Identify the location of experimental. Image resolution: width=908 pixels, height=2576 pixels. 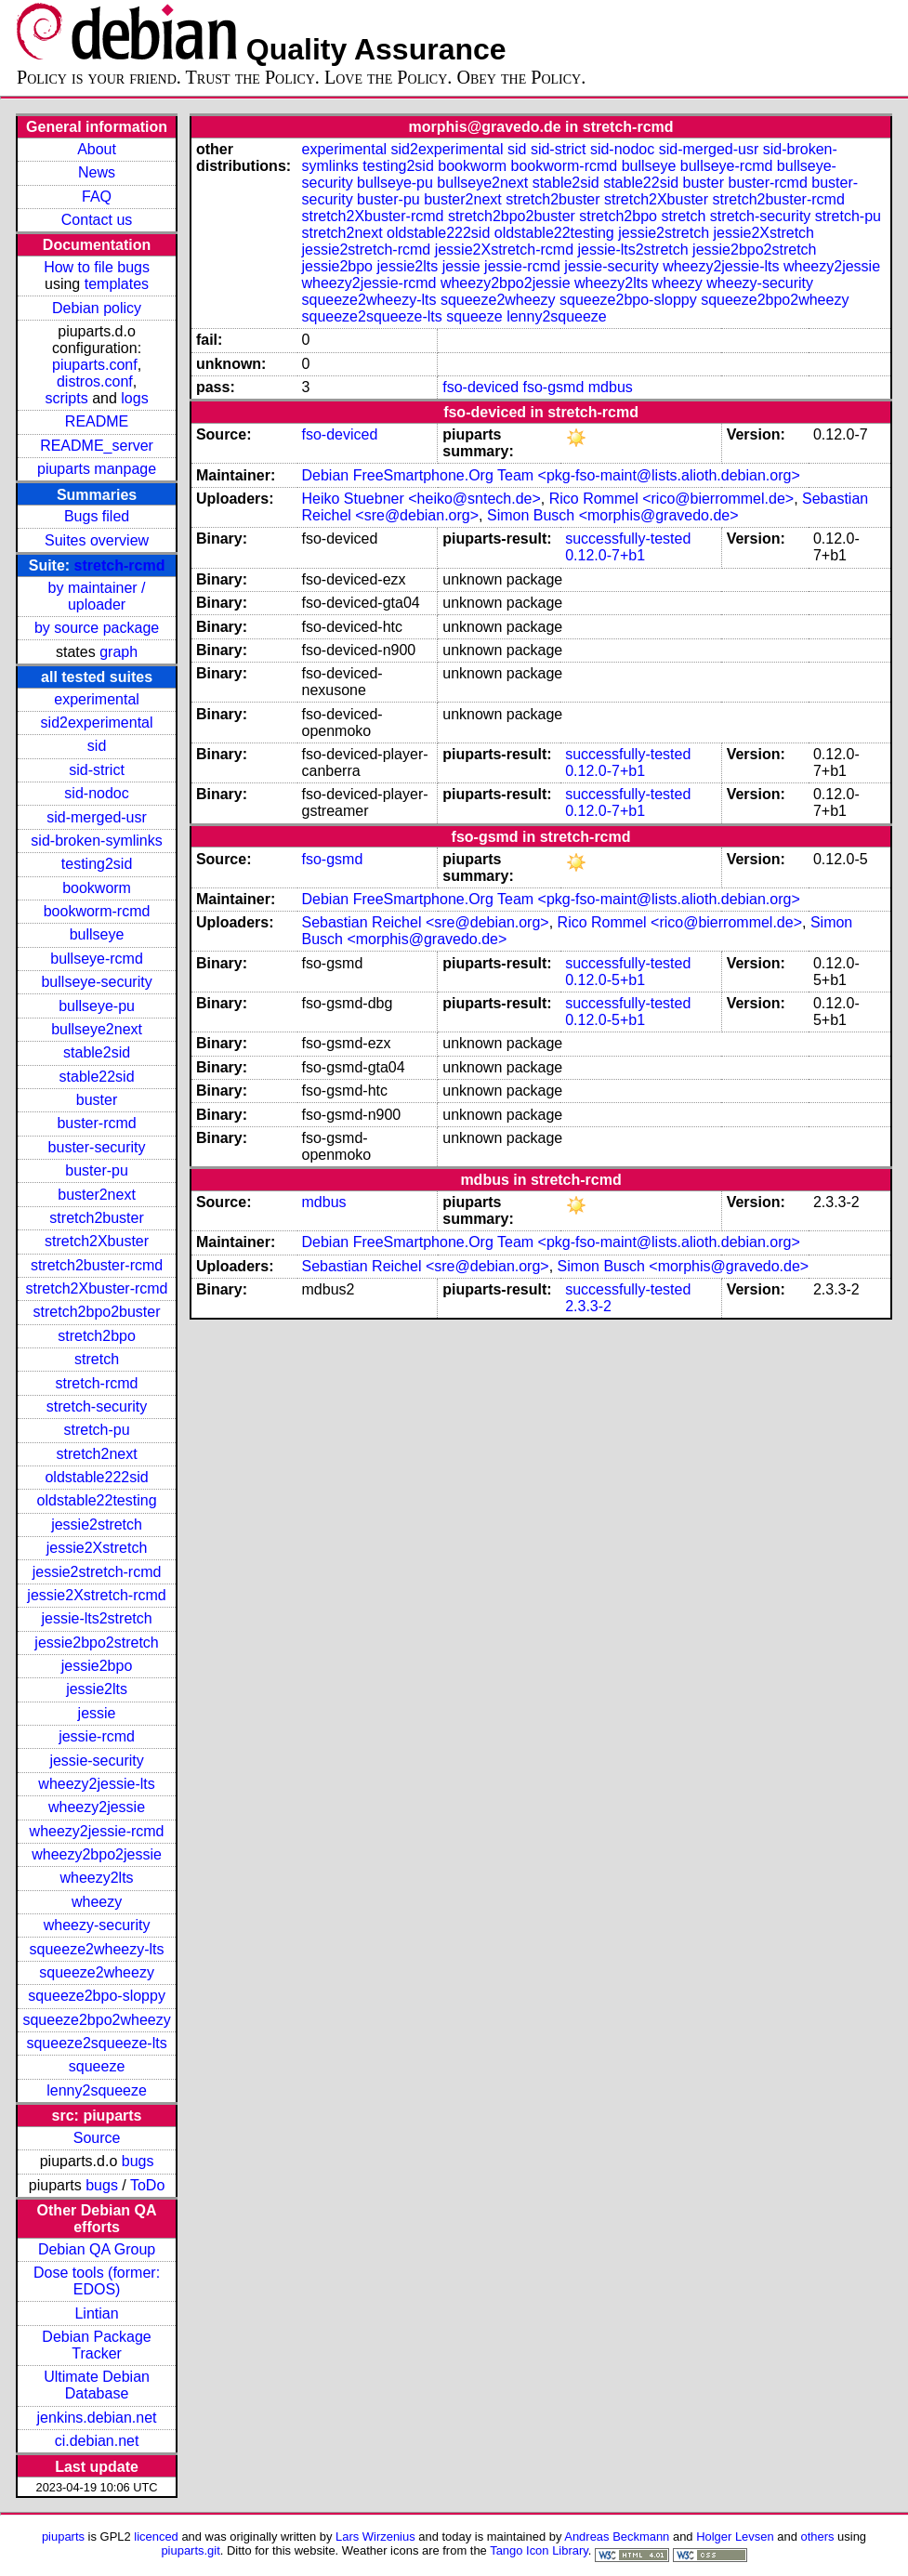
(96, 699).